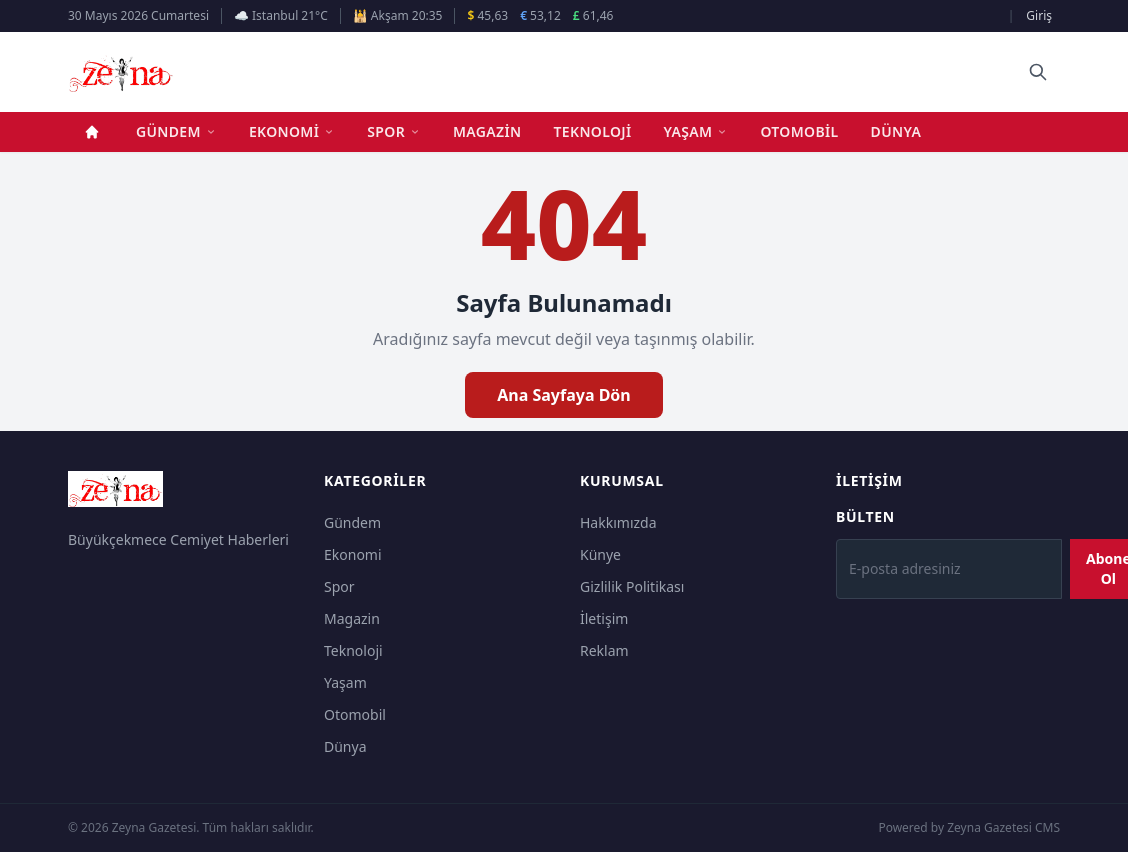  Describe the element at coordinates (593, 131) in the screenshot. I see `Teknoloji` at that location.